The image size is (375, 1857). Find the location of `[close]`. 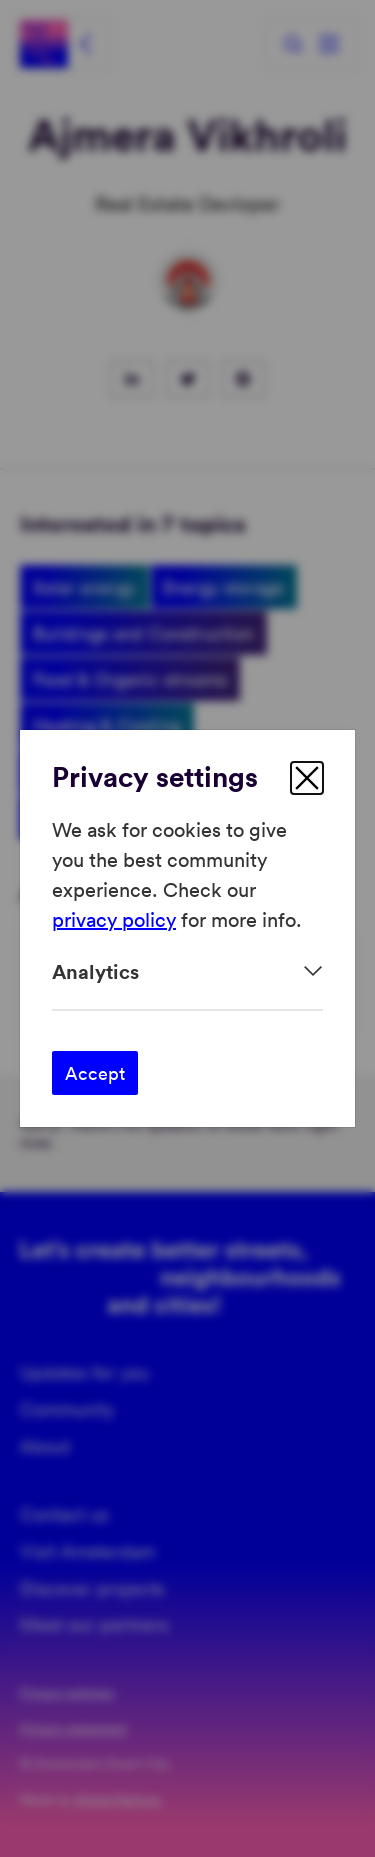

[close] is located at coordinates (307, 778).